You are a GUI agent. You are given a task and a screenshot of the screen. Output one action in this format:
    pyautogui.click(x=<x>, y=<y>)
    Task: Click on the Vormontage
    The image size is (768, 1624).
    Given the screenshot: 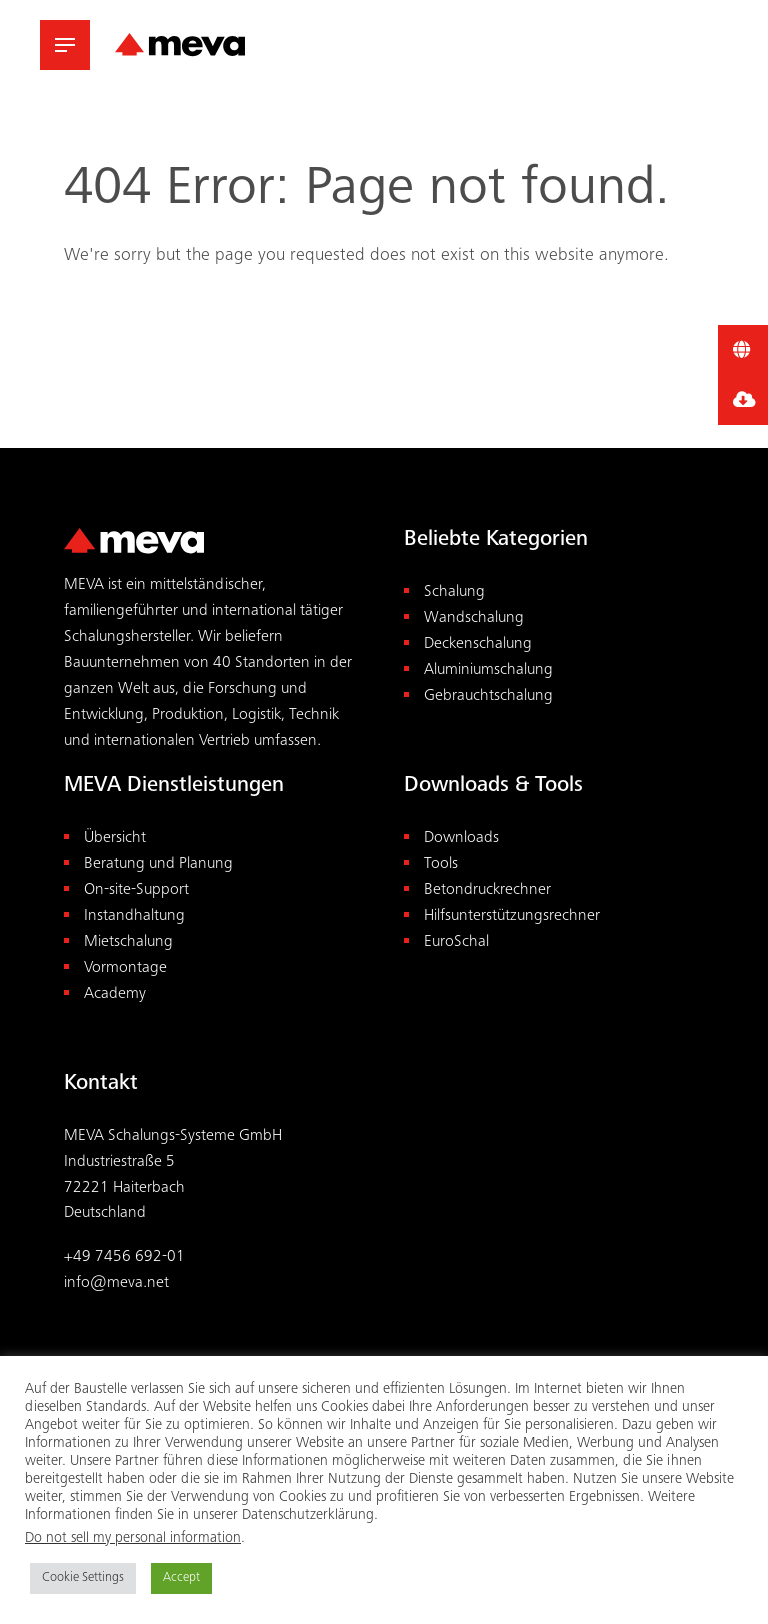 What is the action you would take?
    pyautogui.click(x=125, y=968)
    